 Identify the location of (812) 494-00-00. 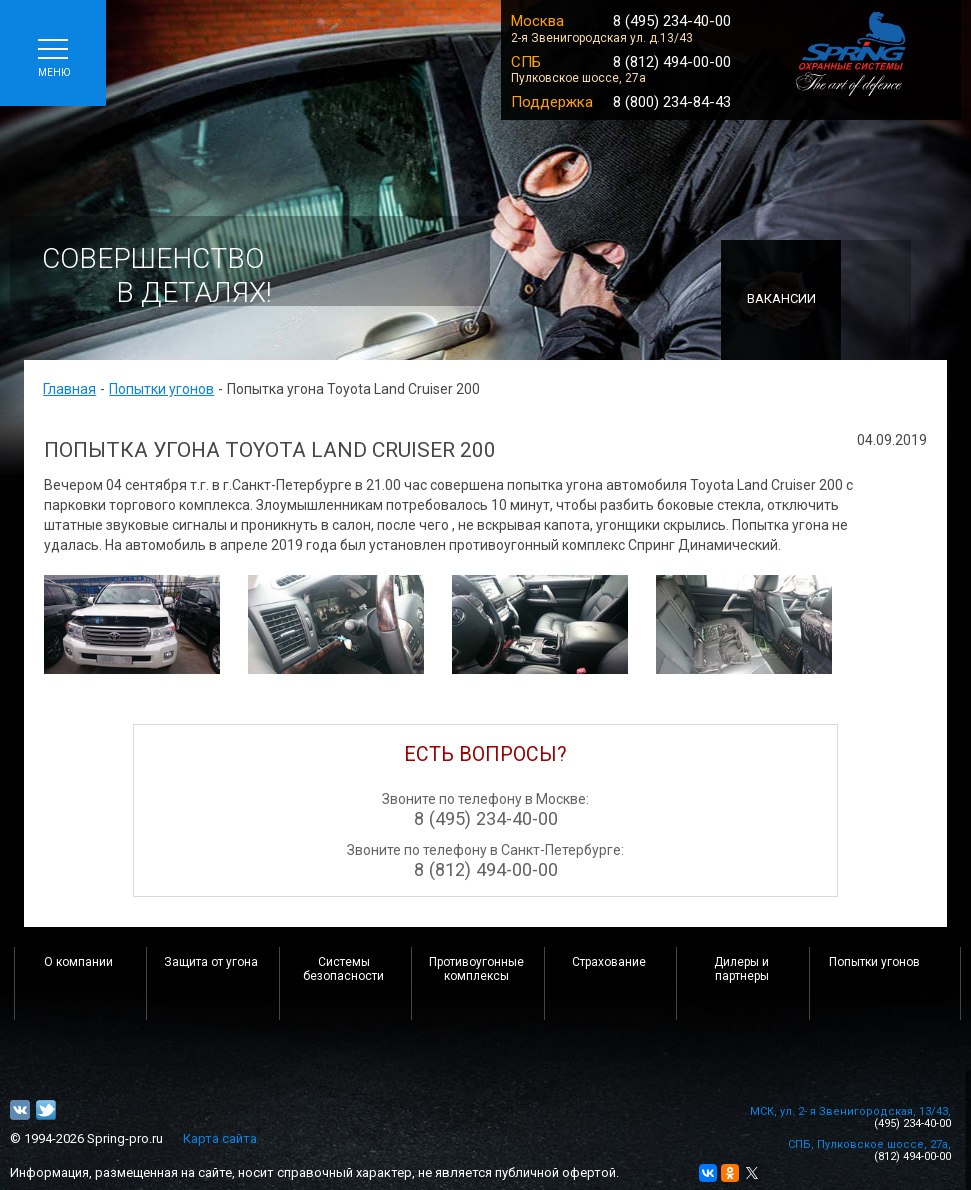
(912, 1156).